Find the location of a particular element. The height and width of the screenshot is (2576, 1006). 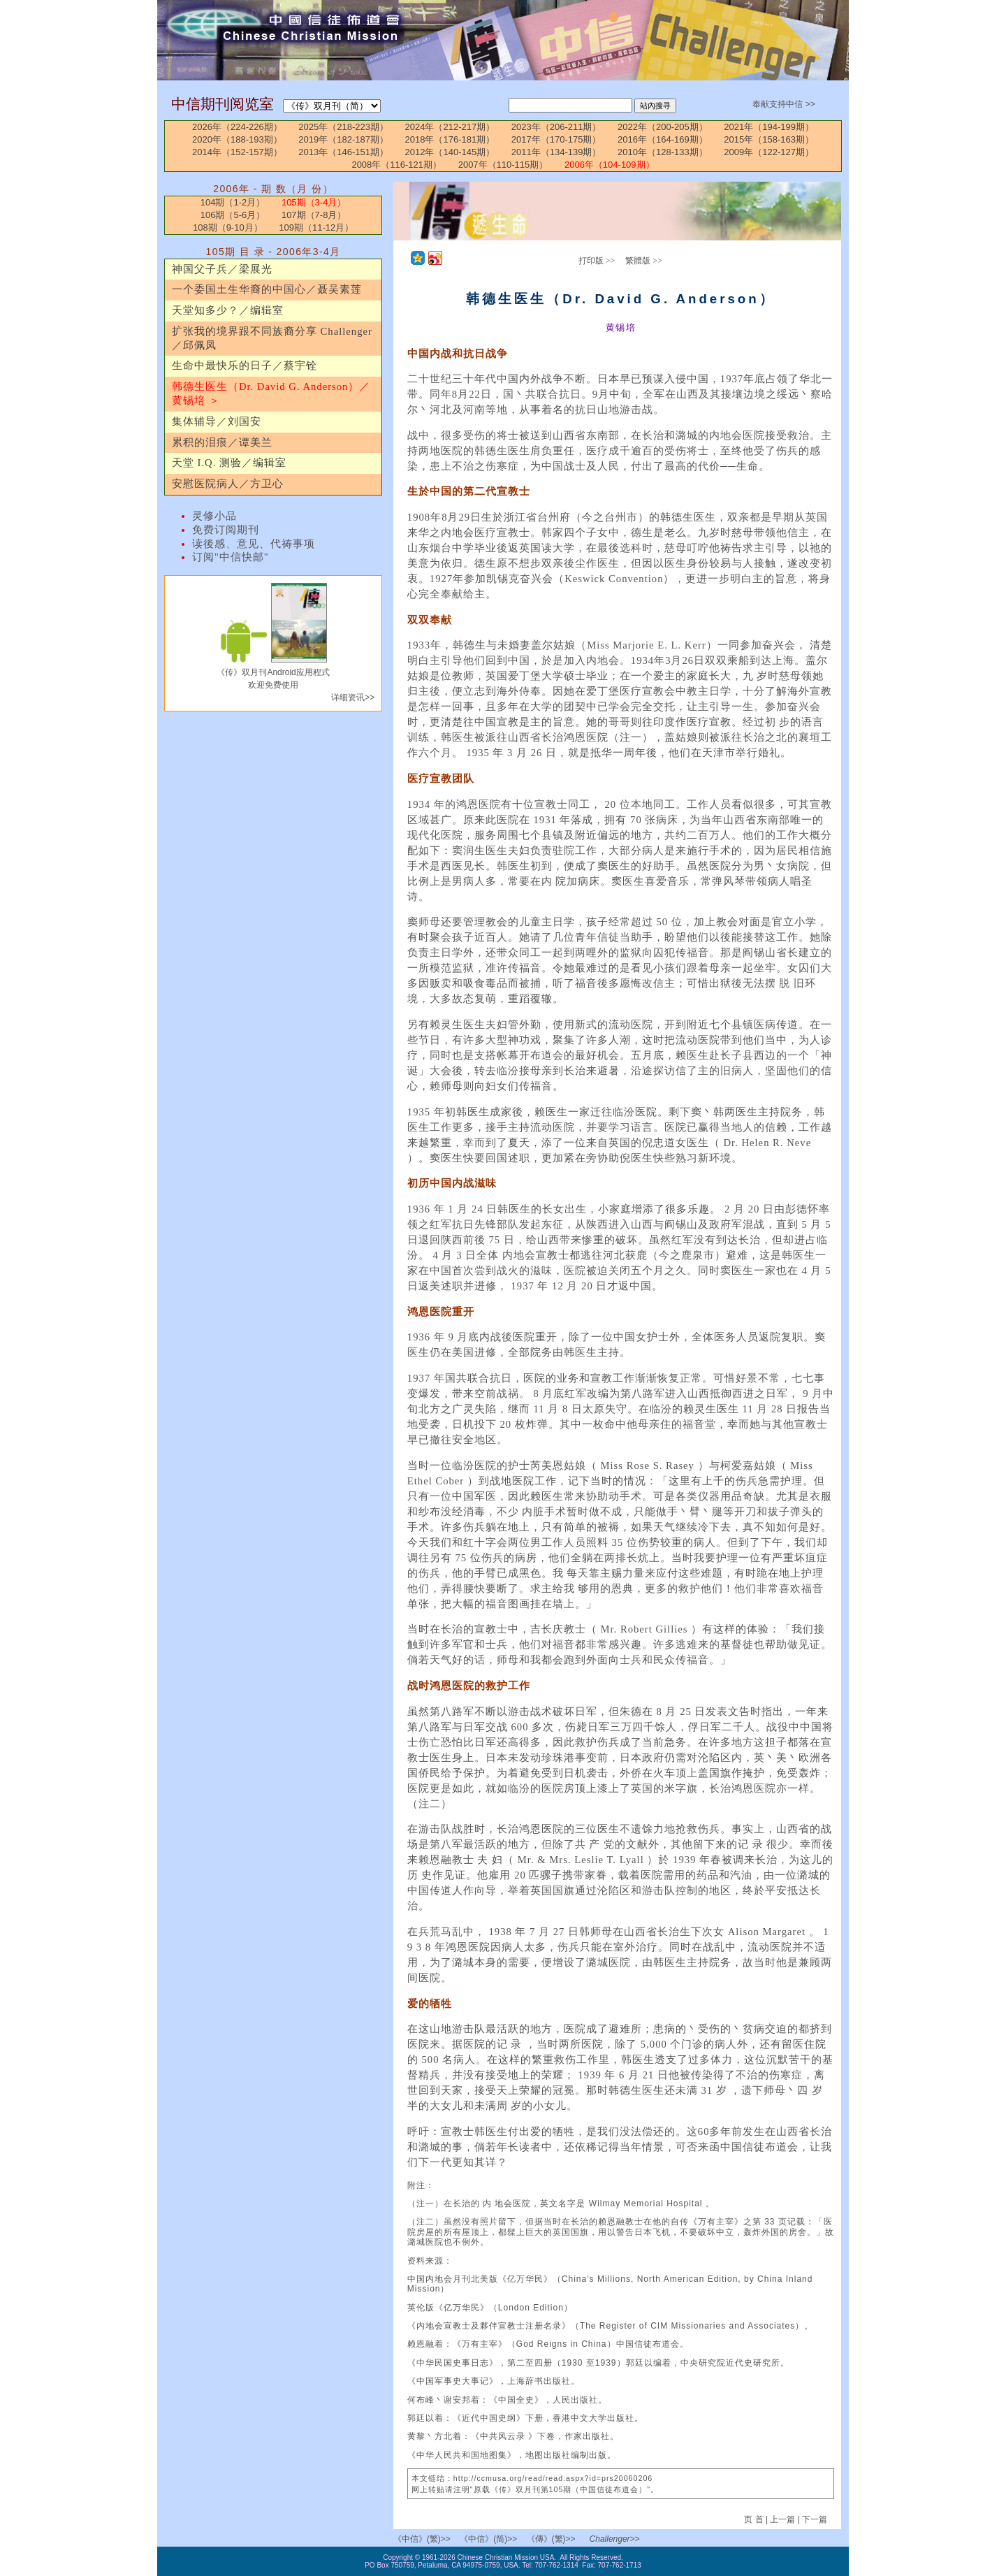

2025年（218-223期） is located at coordinates (343, 127).